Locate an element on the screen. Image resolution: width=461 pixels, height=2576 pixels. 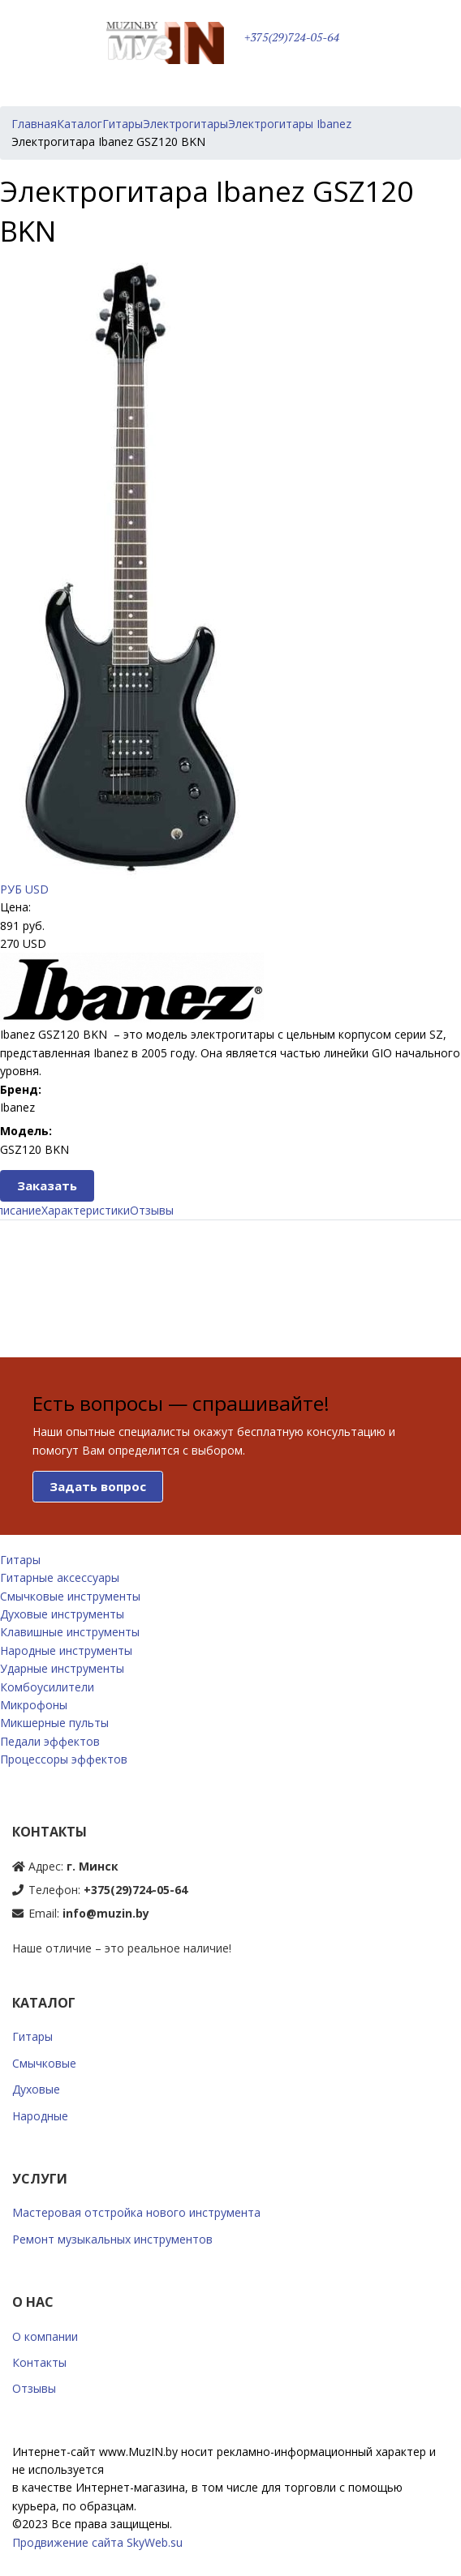
Духовые is located at coordinates (36, 2089).